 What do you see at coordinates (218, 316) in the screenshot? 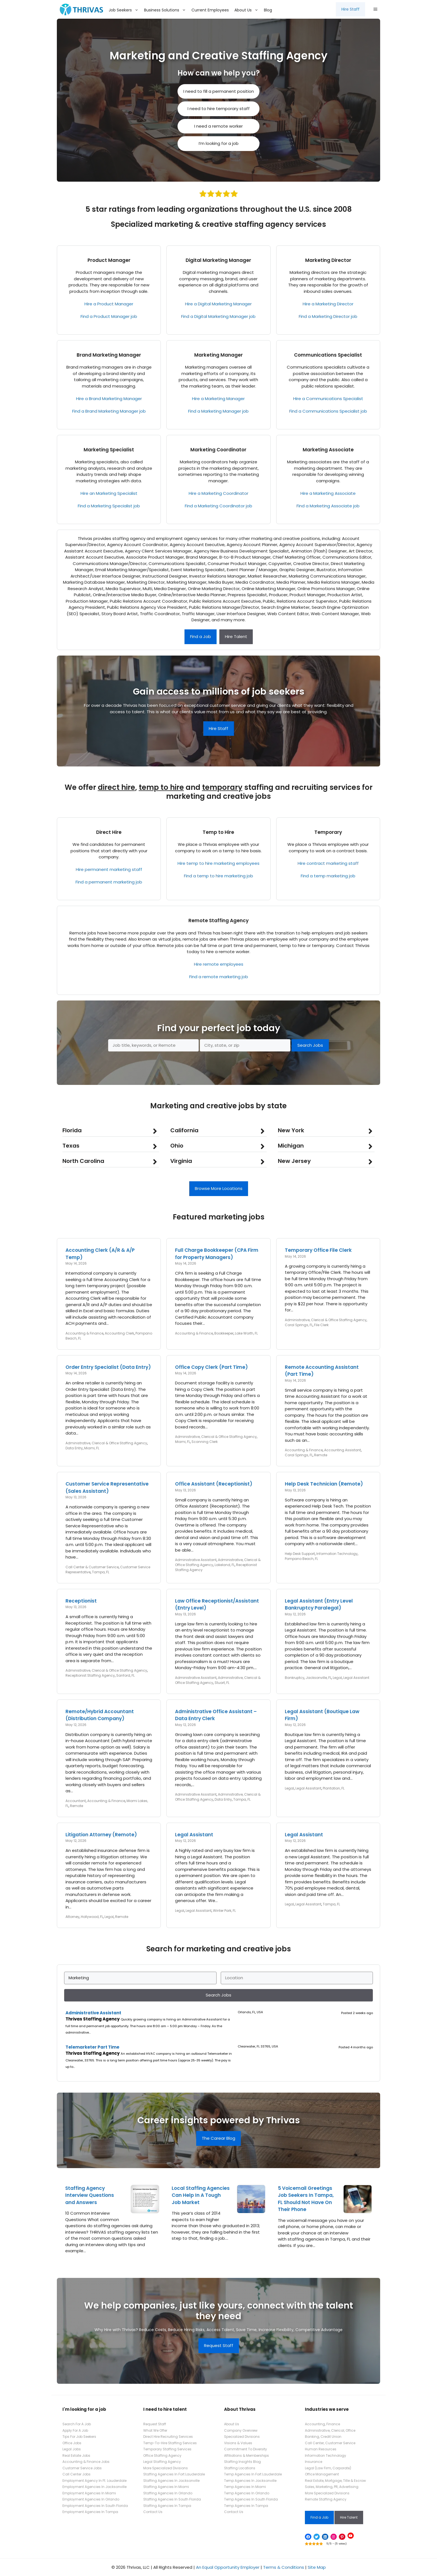
I see `Find a Digital Marketing Manager job` at bounding box center [218, 316].